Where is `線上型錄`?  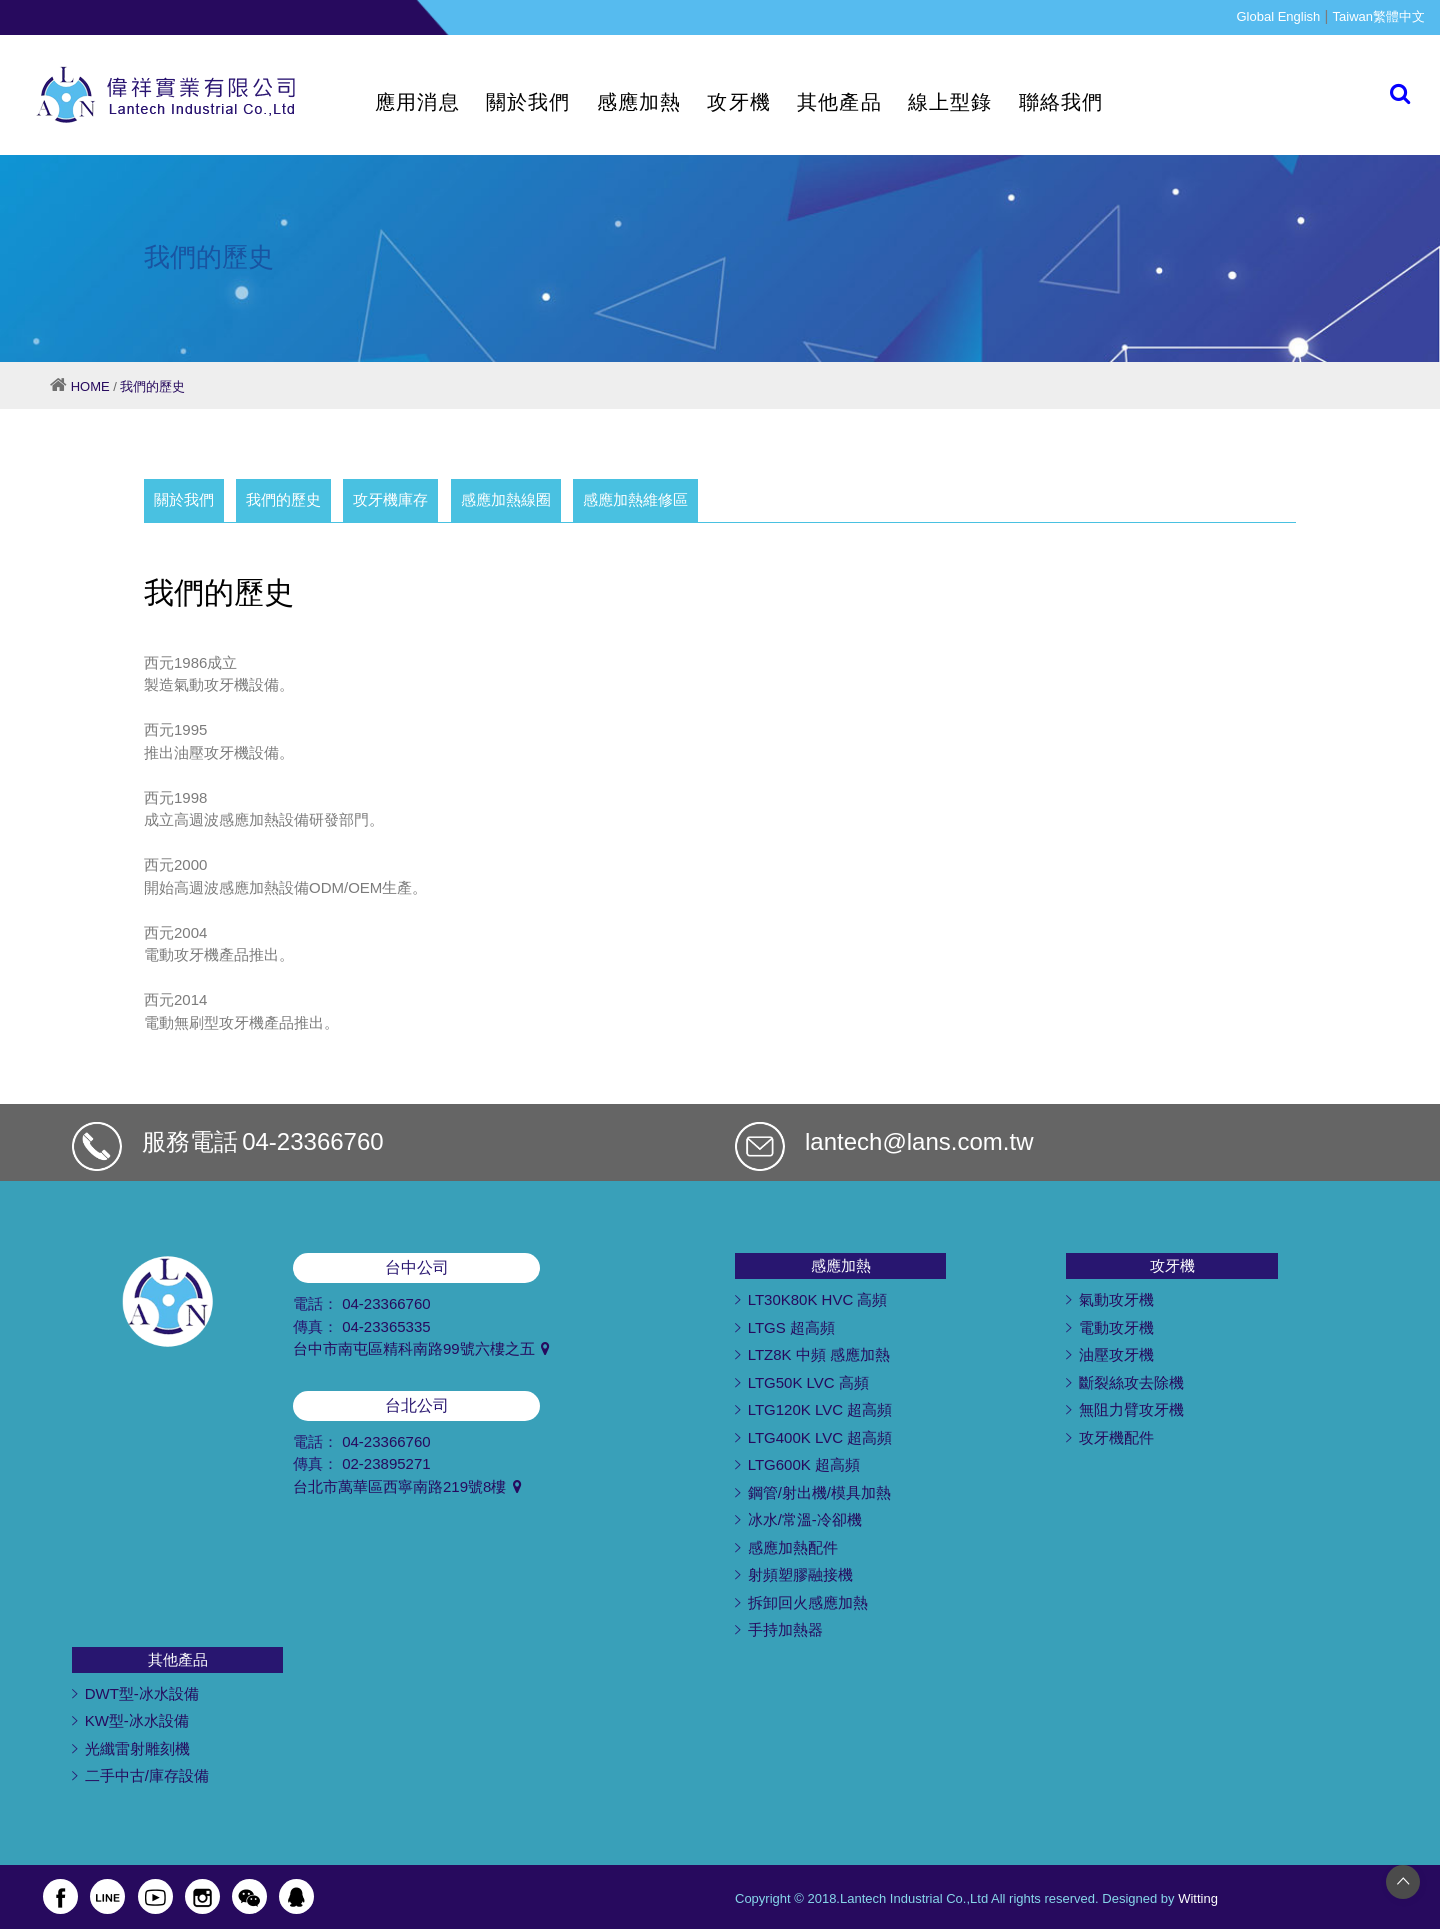
線上型錄 is located at coordinates (950, 102).